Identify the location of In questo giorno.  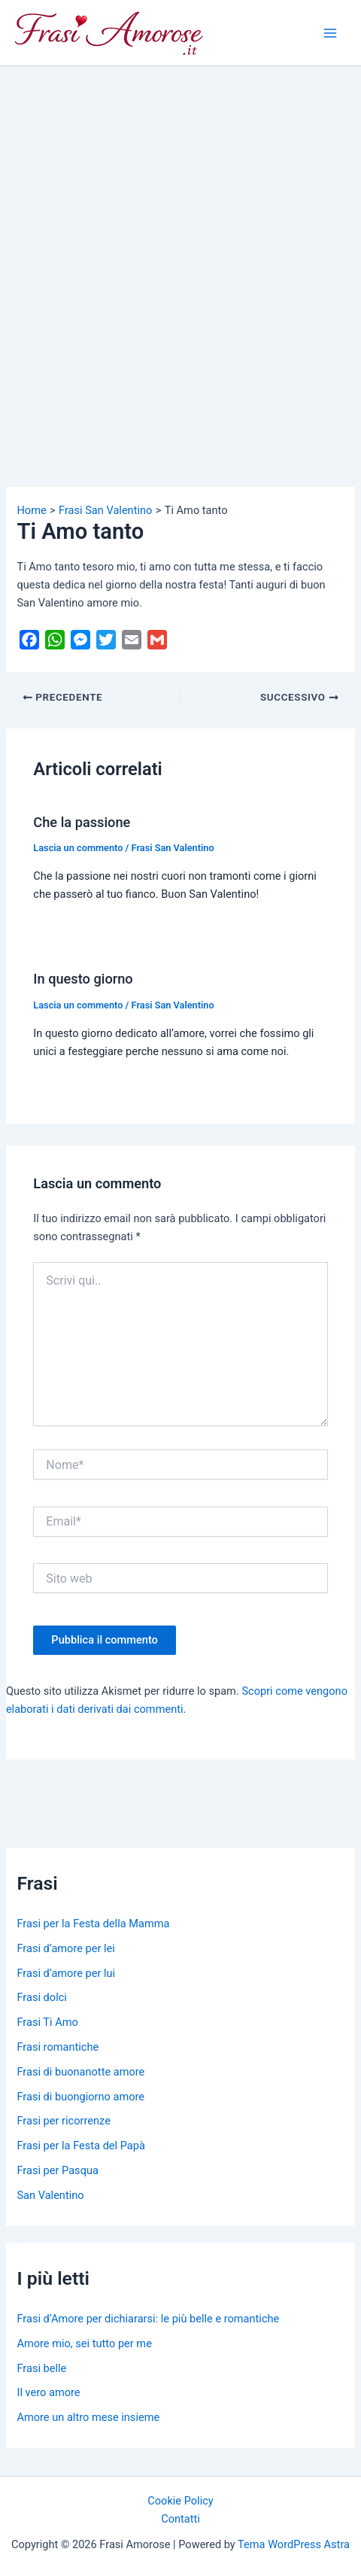
(82, 979).